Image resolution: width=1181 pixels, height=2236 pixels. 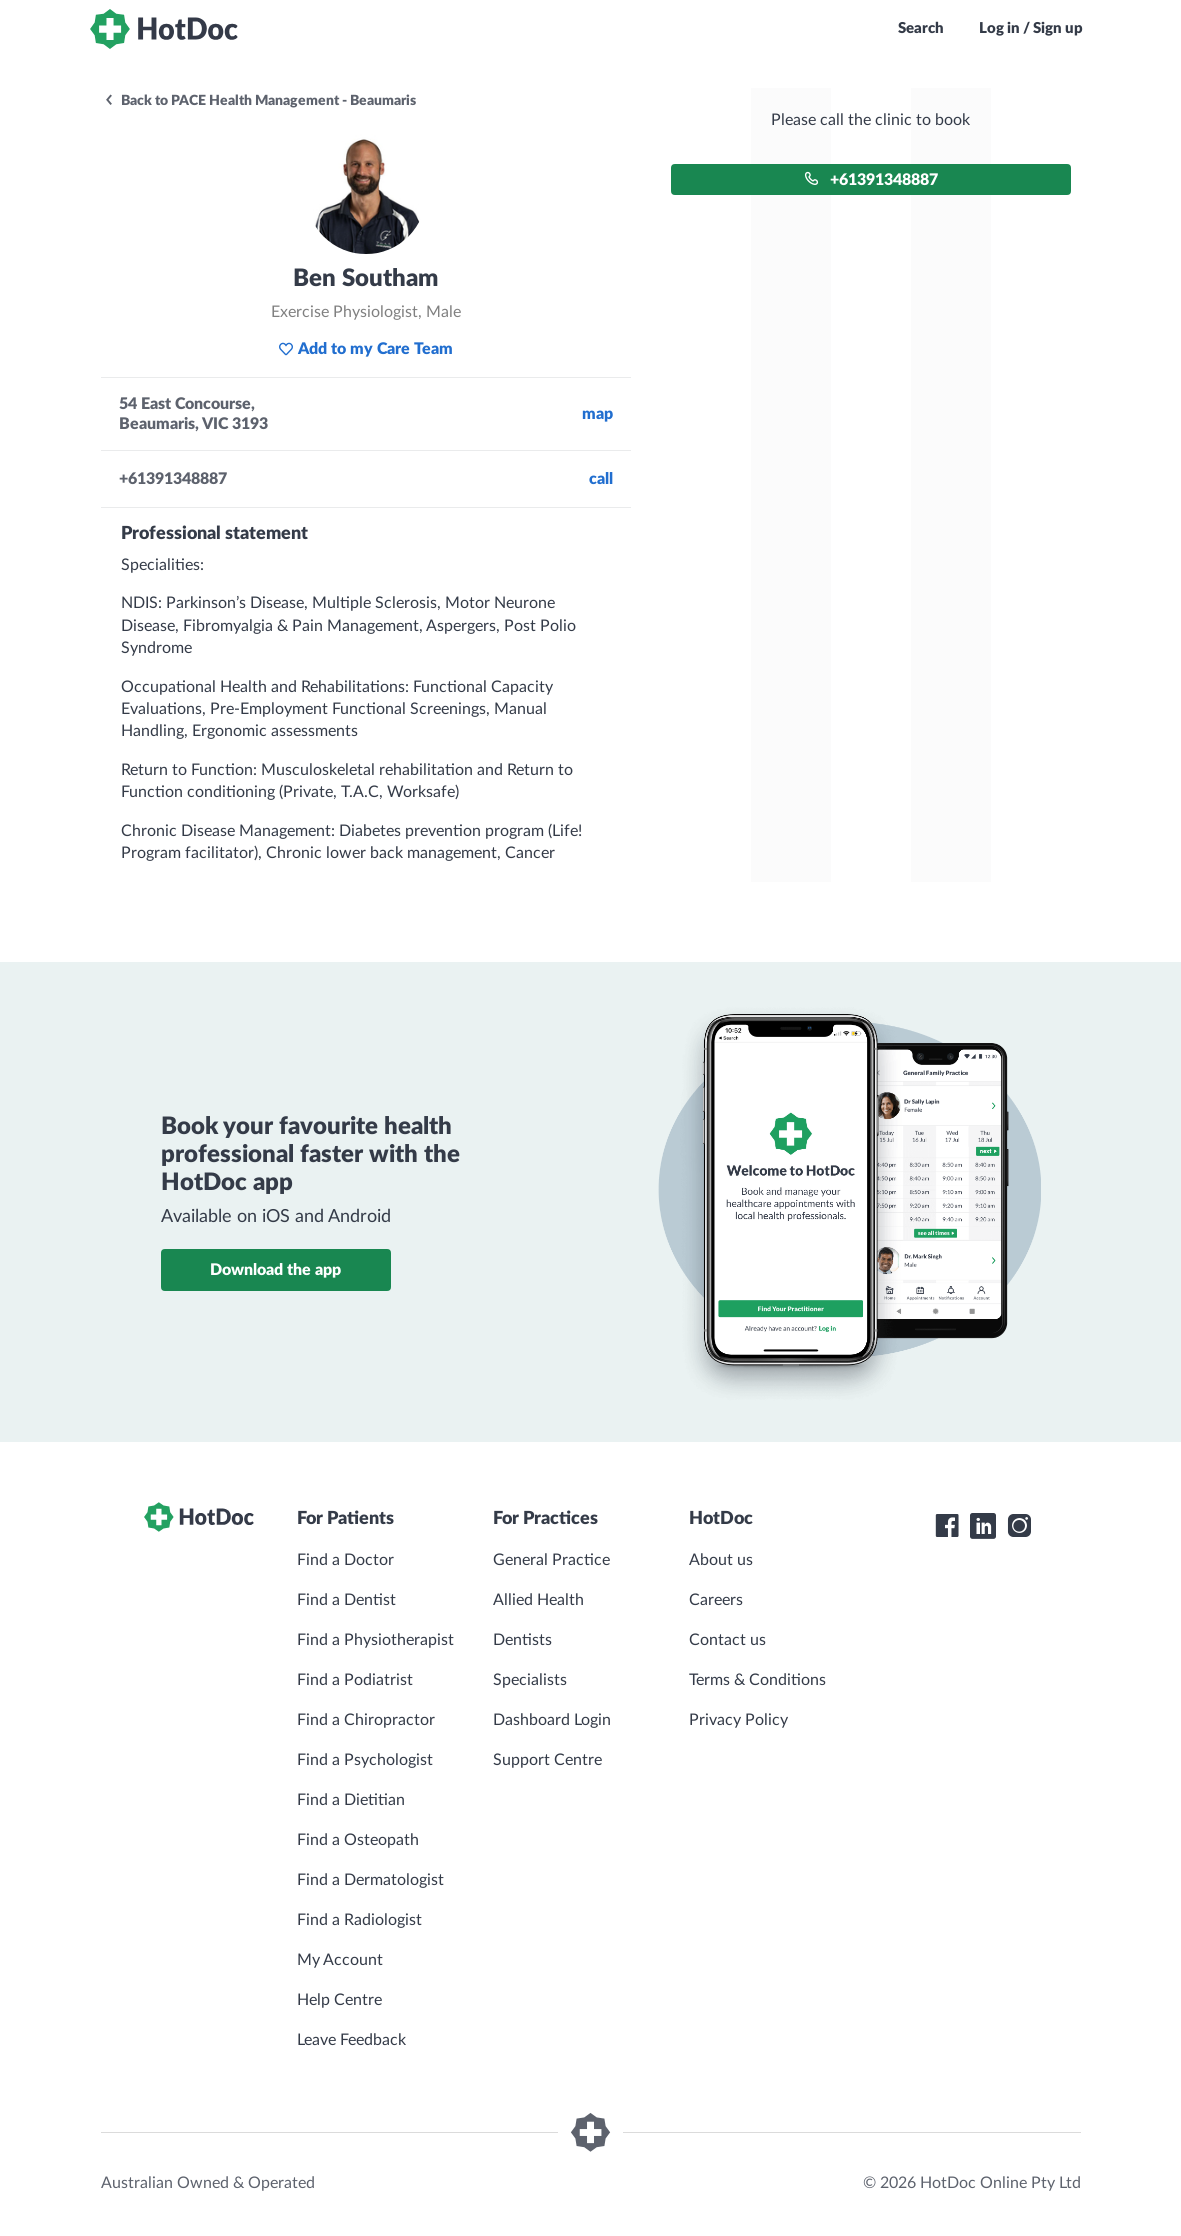 I want to click on Find a Chiropractor, so click(x=366, y=1720).